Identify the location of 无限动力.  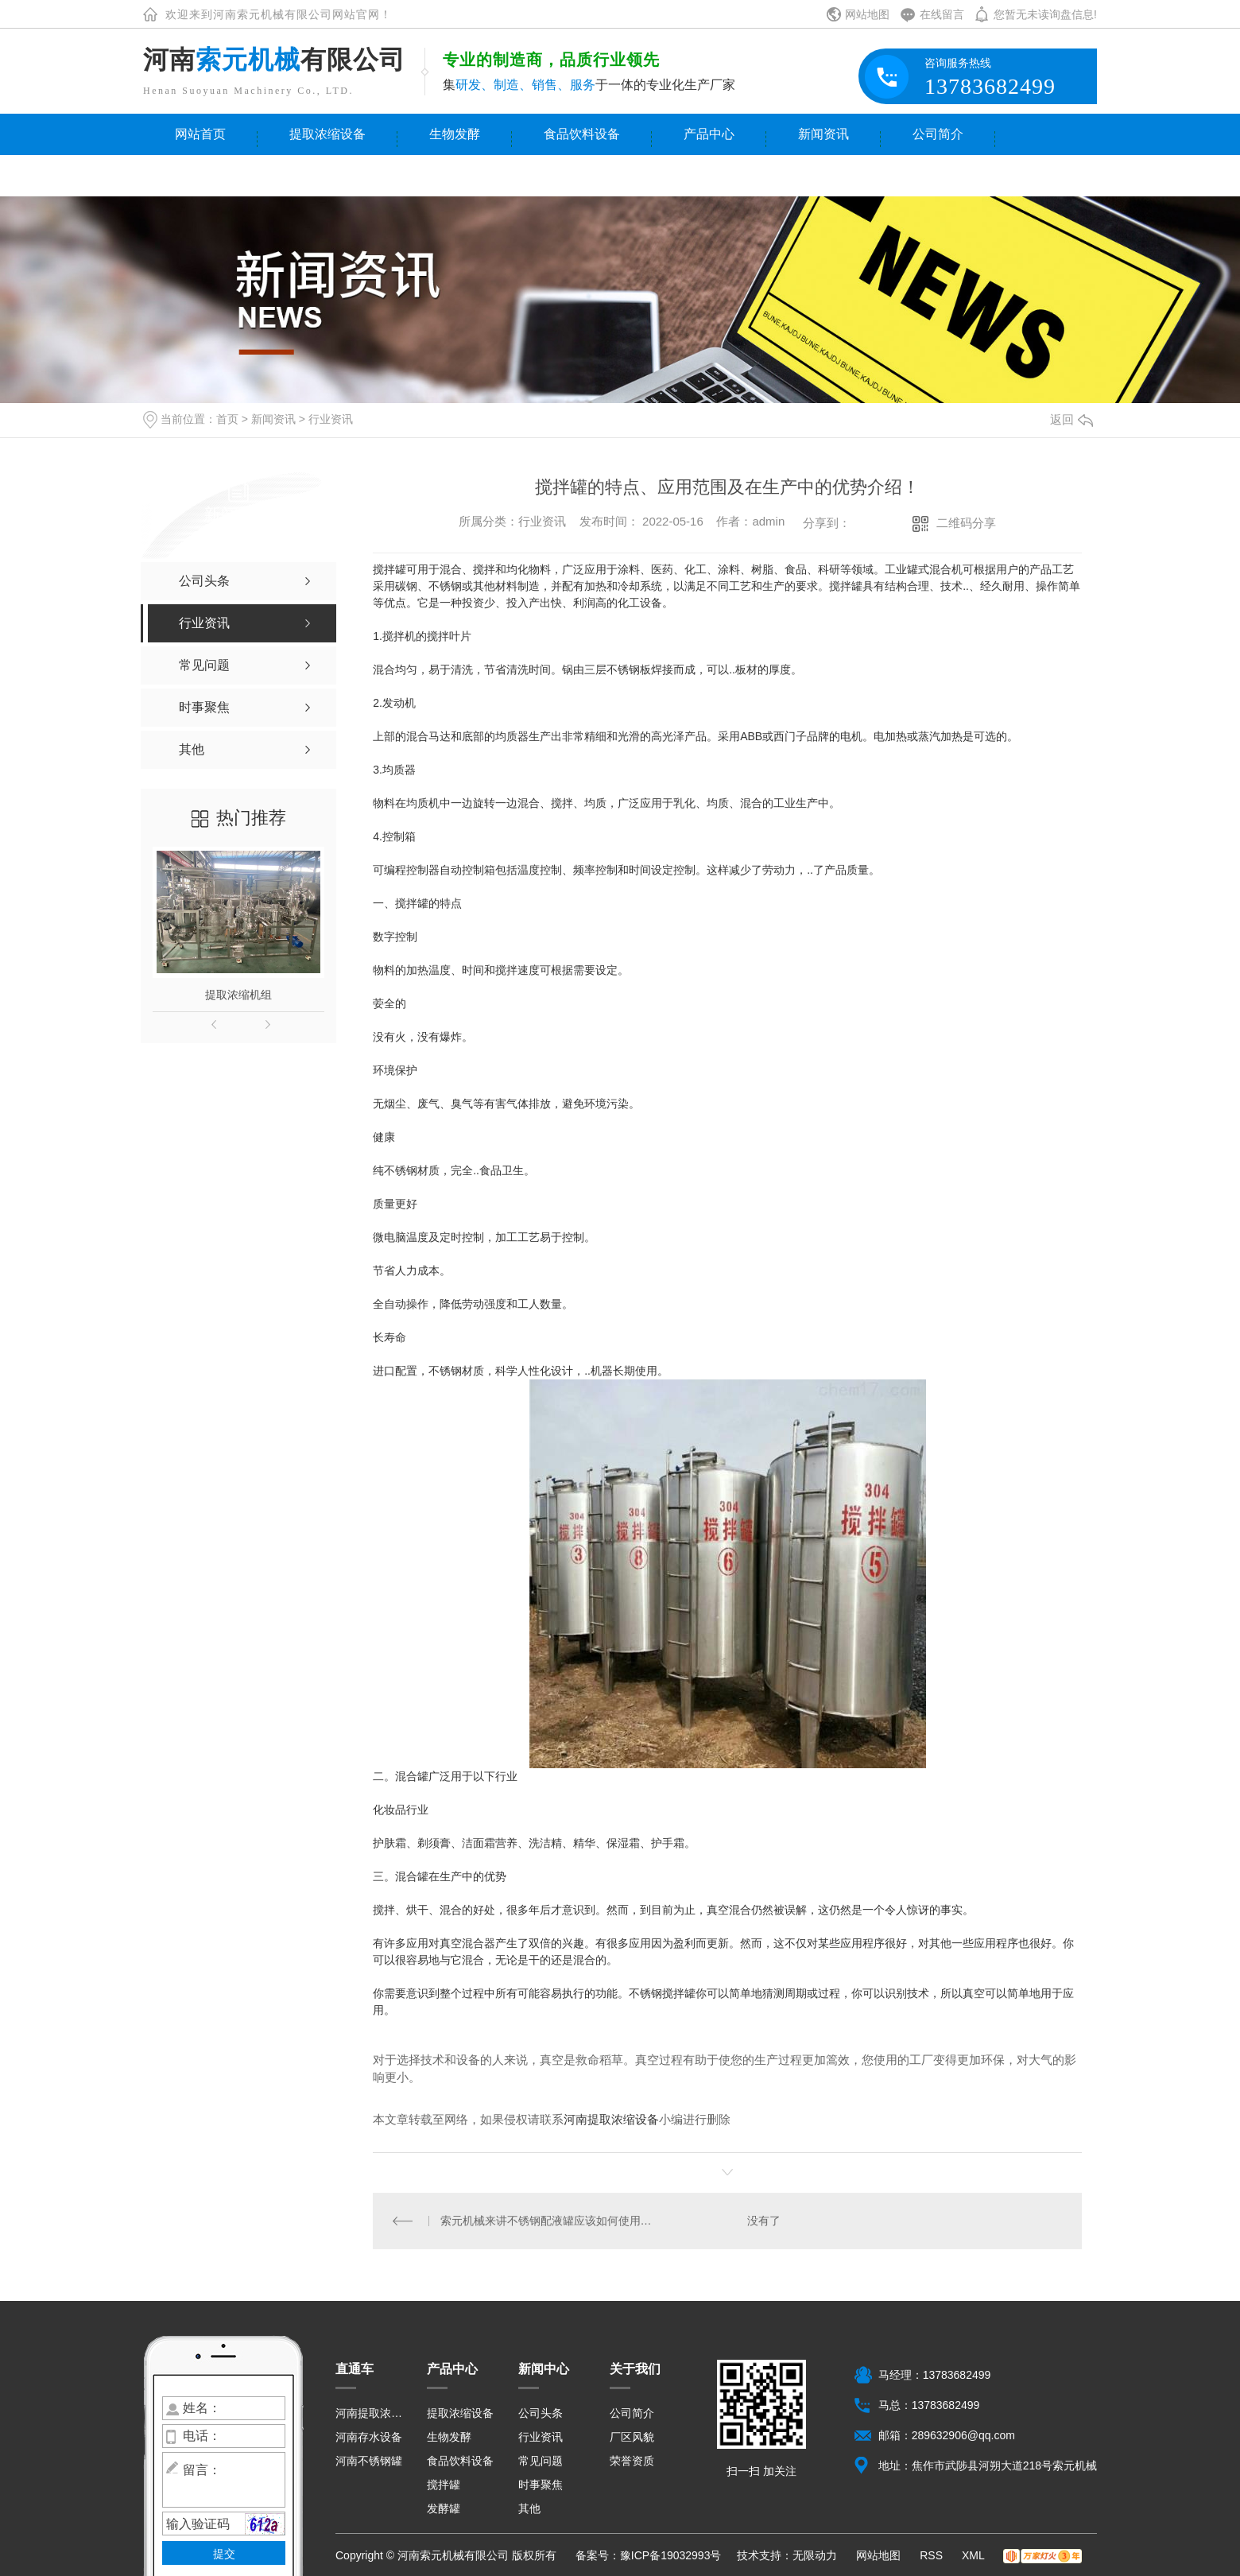
(814, 2555).